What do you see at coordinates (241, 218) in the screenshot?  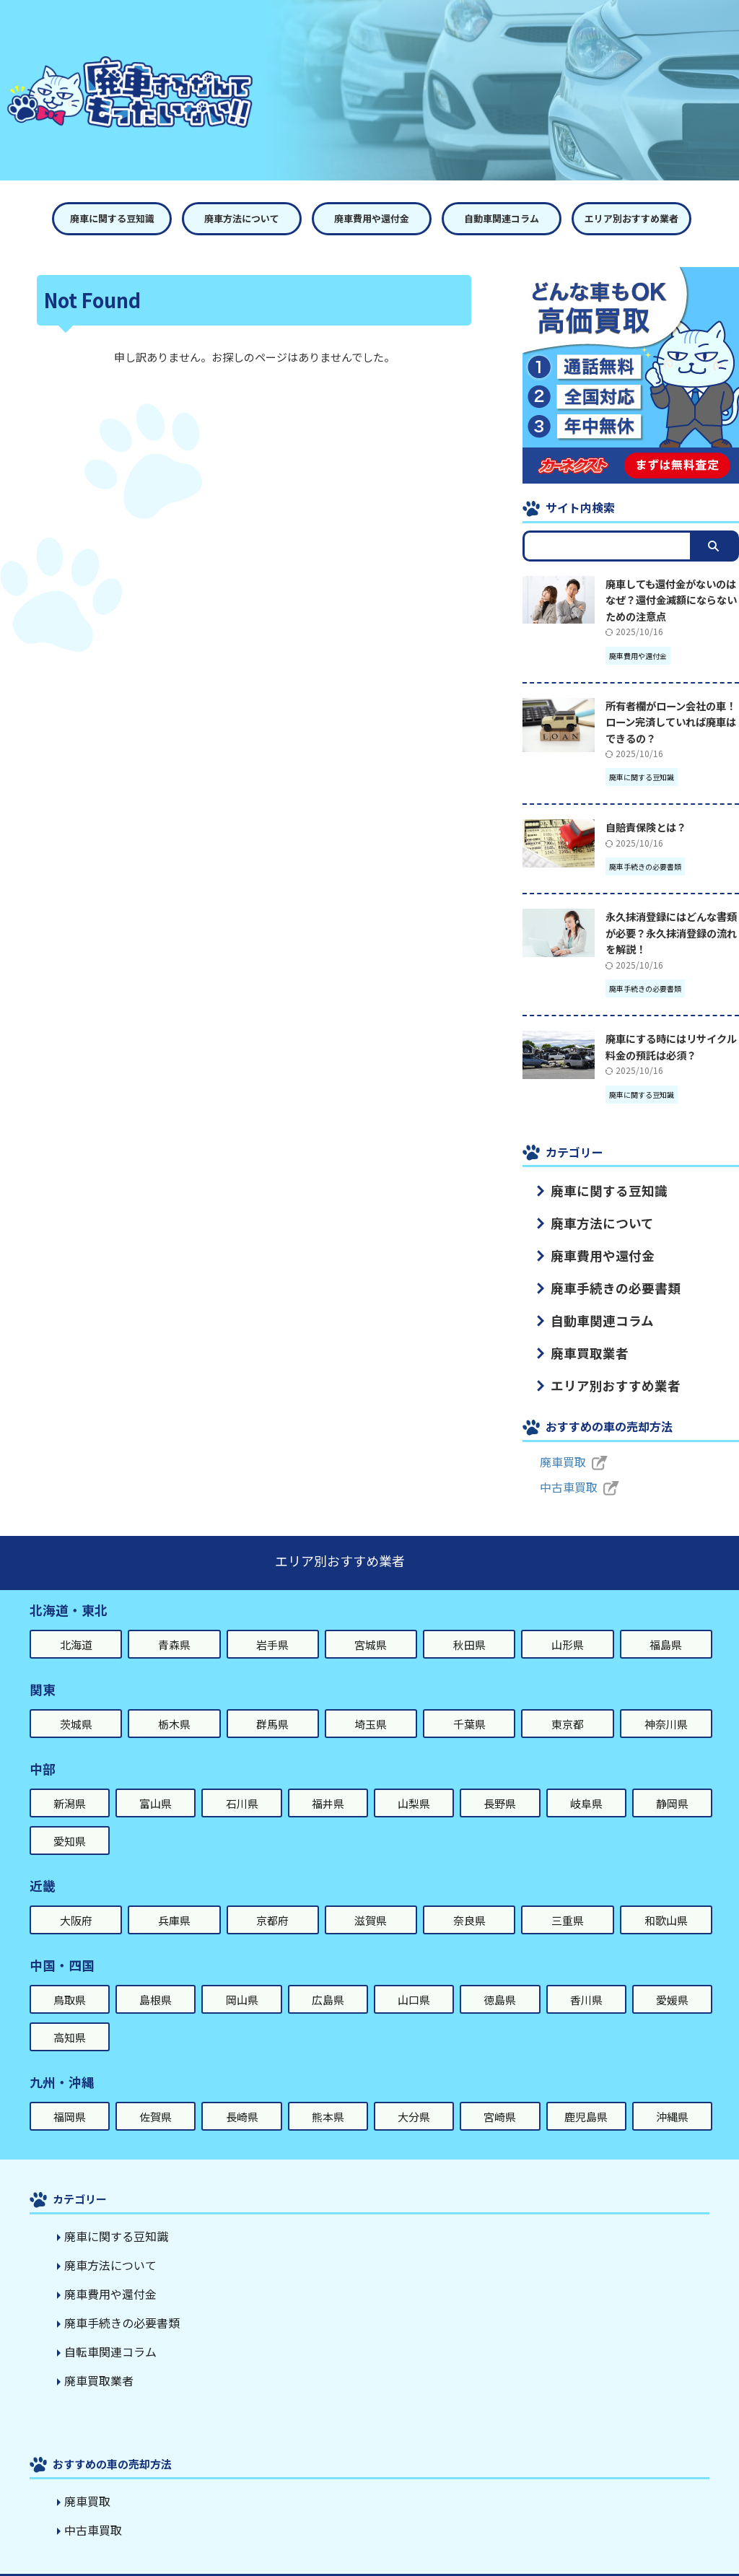 I see `廃車方法について` at bounding box center [241, 218].